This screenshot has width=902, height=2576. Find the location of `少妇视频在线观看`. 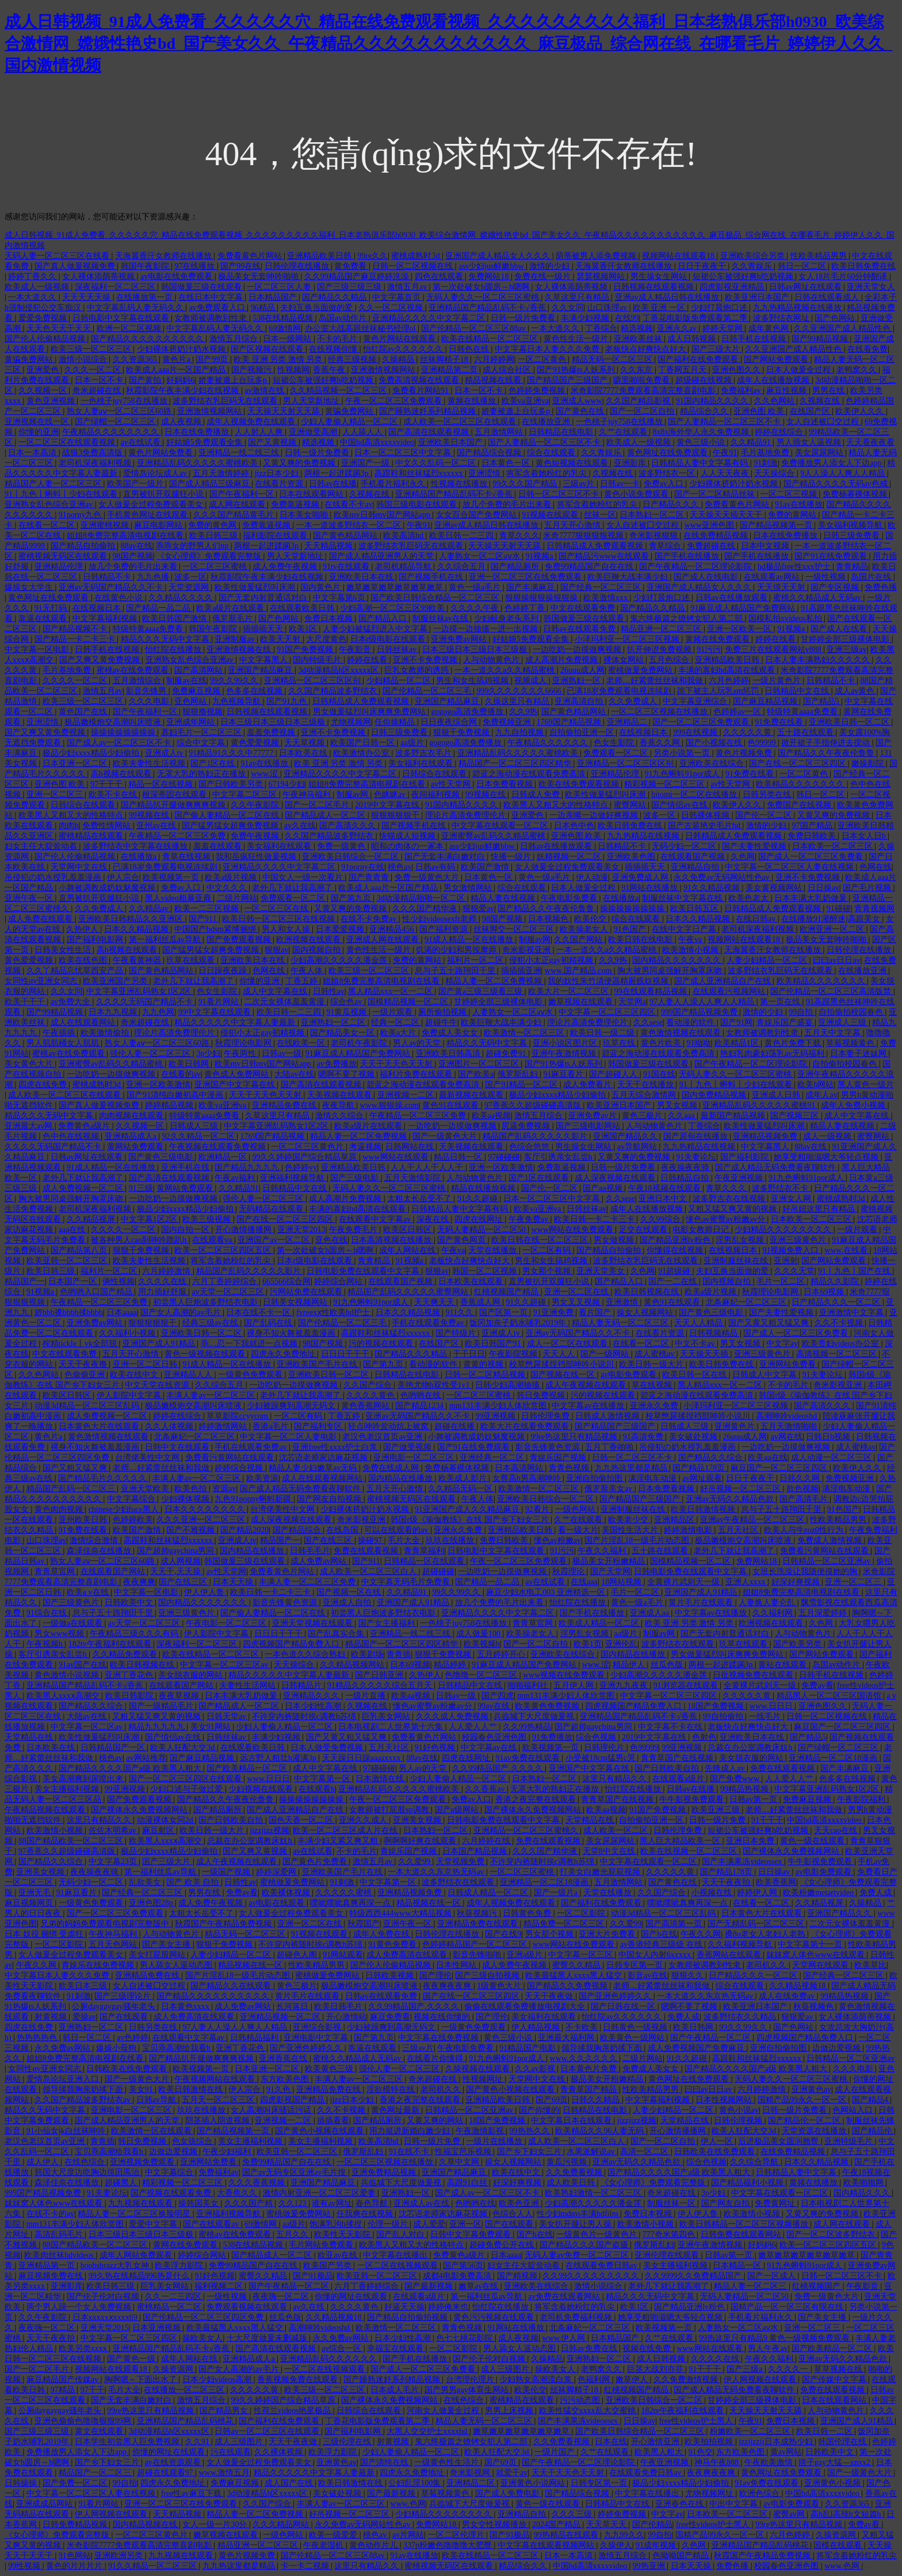

少妇视频在线观看 is located at coordinates (261, 1789).